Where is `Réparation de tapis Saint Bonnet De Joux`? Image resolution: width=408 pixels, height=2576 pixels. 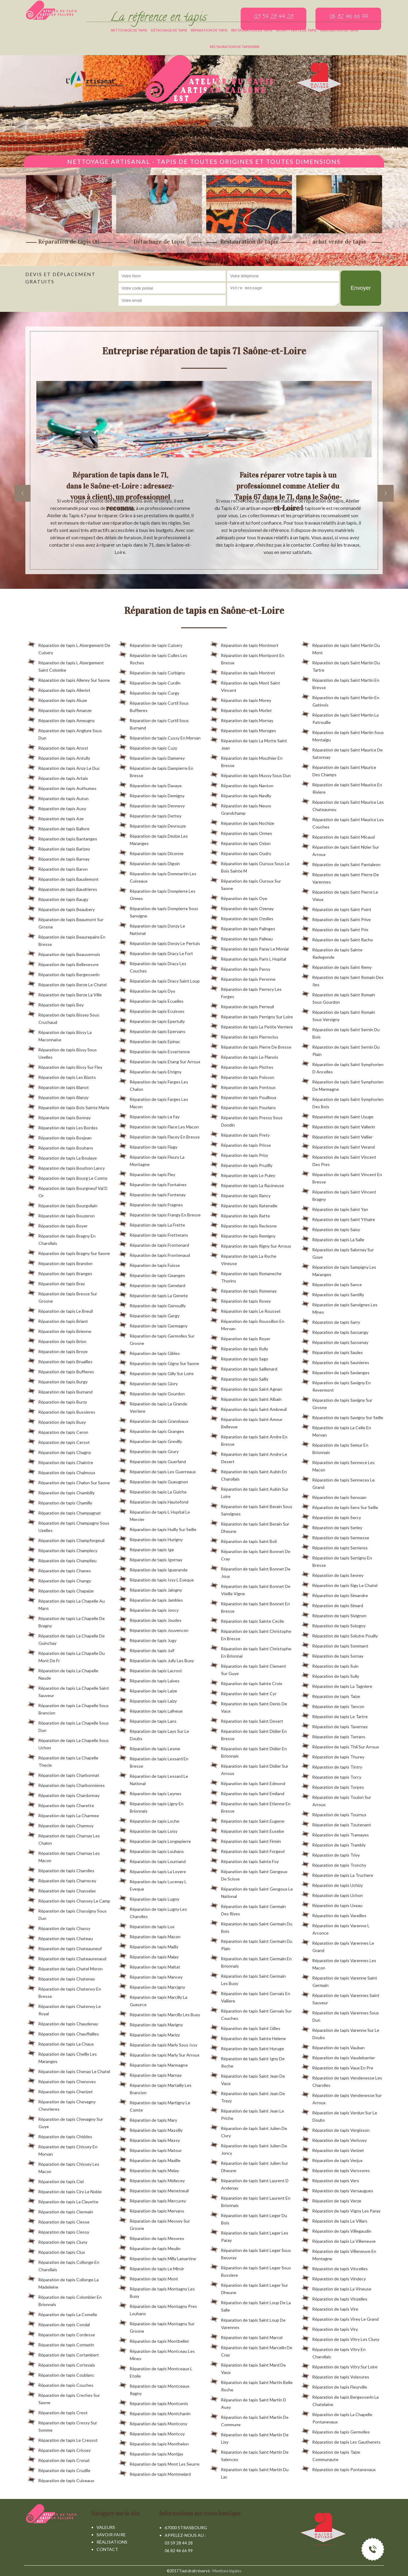
Réparation de tapis Saint Bonnet De Joux is located at coordinates (250, 1571).